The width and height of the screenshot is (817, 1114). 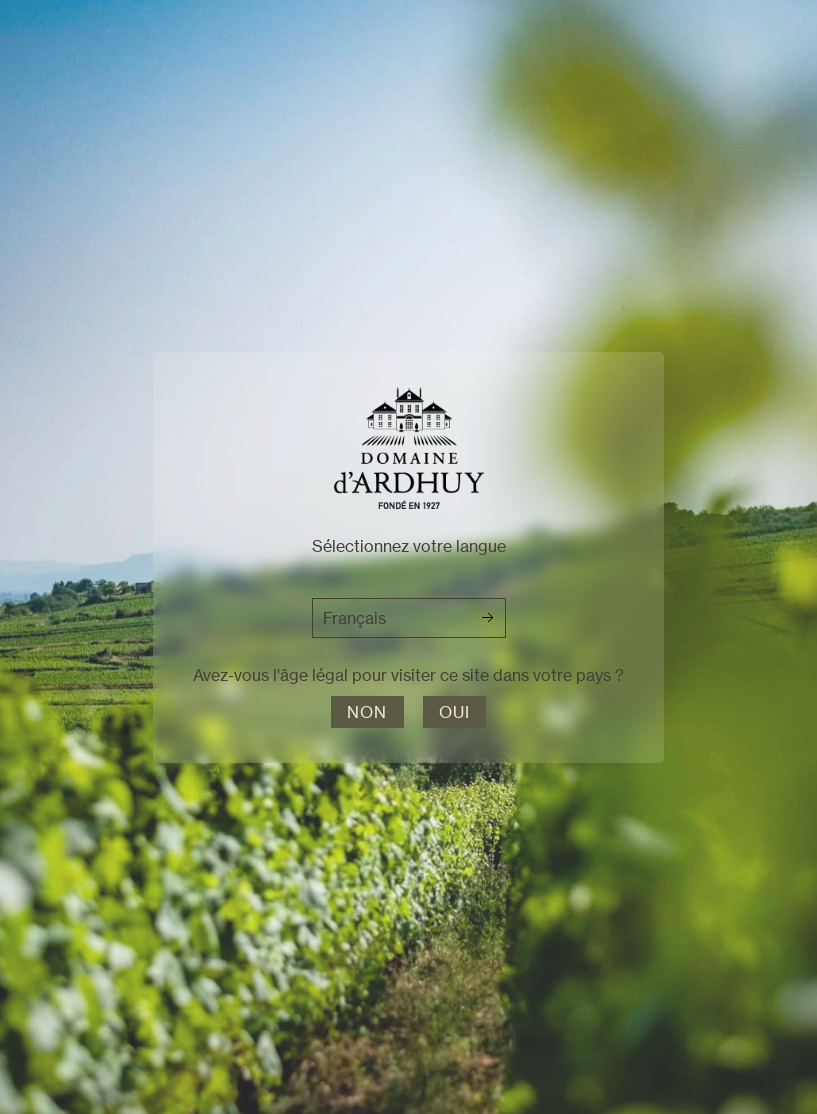 What do you see at coordinates (367, 712) in the screenshot?
I see `Non` at bounding box center [367, 712].